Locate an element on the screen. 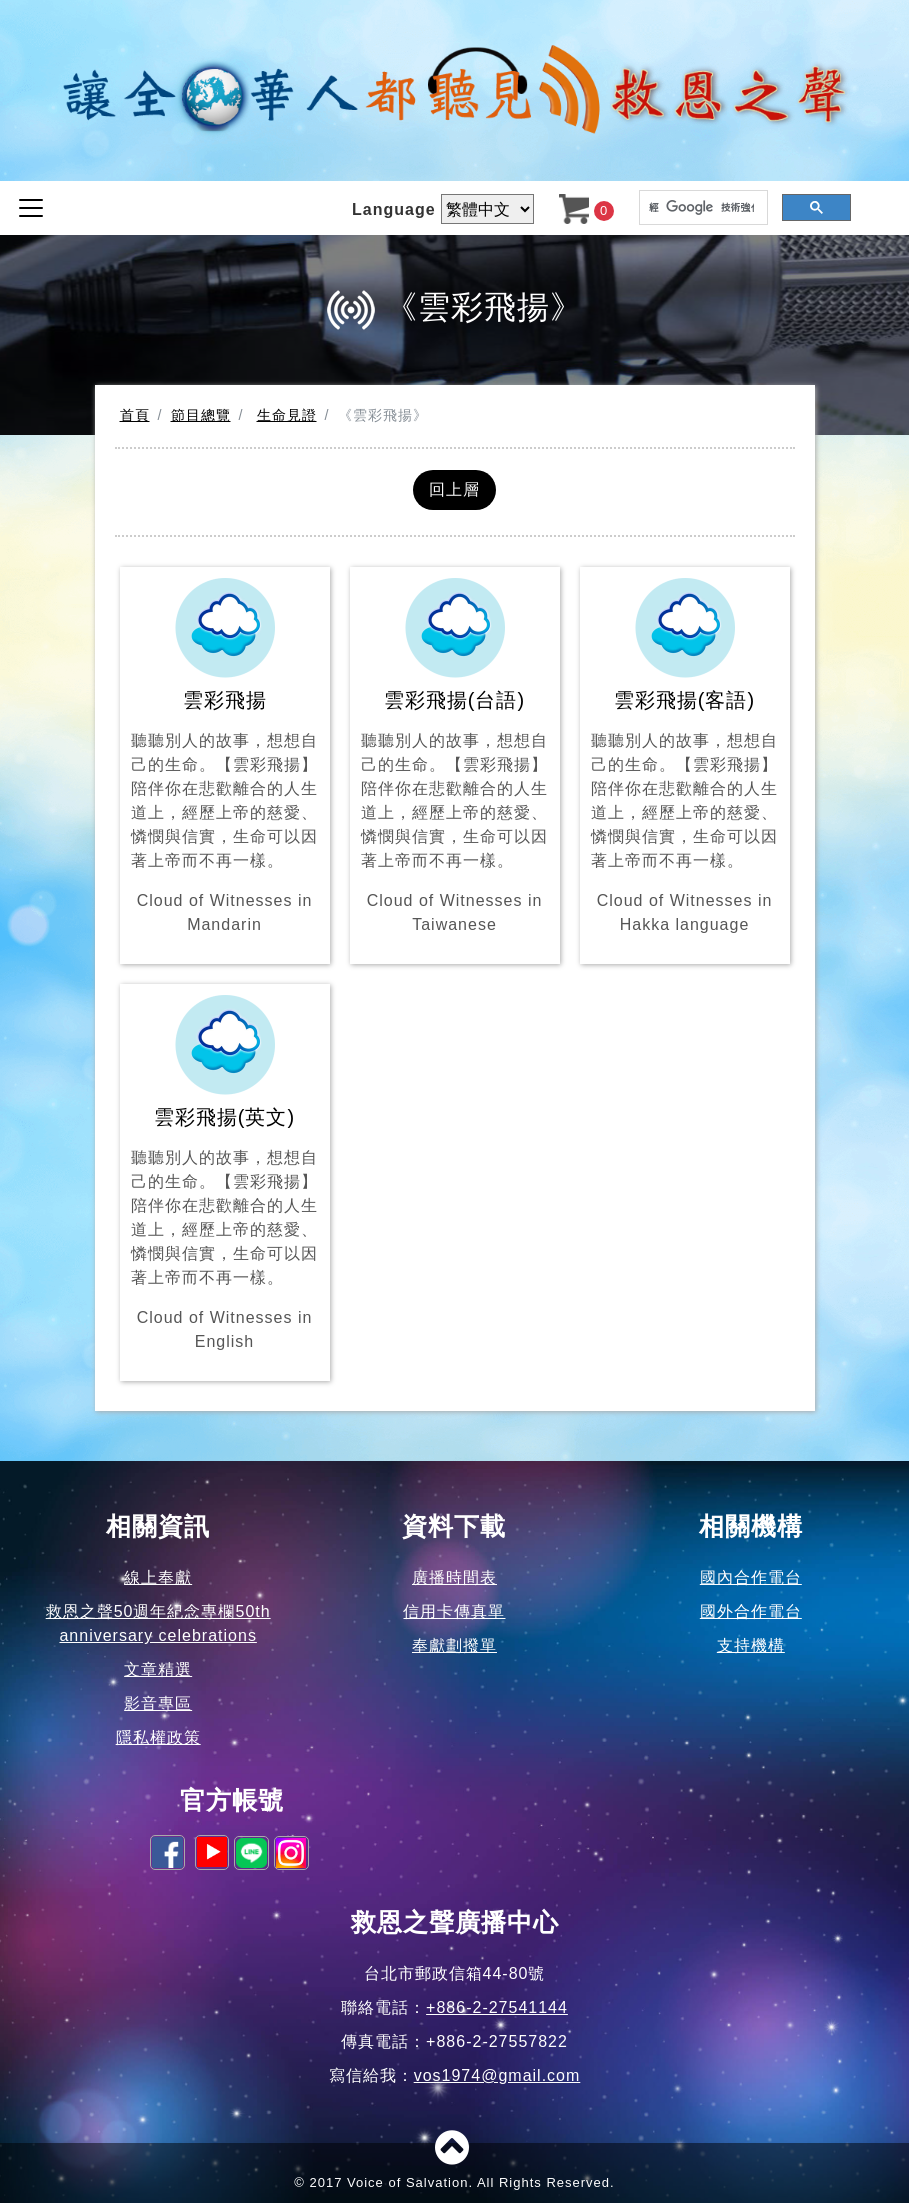  隱私權政策 is located at coordinates (158, 1737).